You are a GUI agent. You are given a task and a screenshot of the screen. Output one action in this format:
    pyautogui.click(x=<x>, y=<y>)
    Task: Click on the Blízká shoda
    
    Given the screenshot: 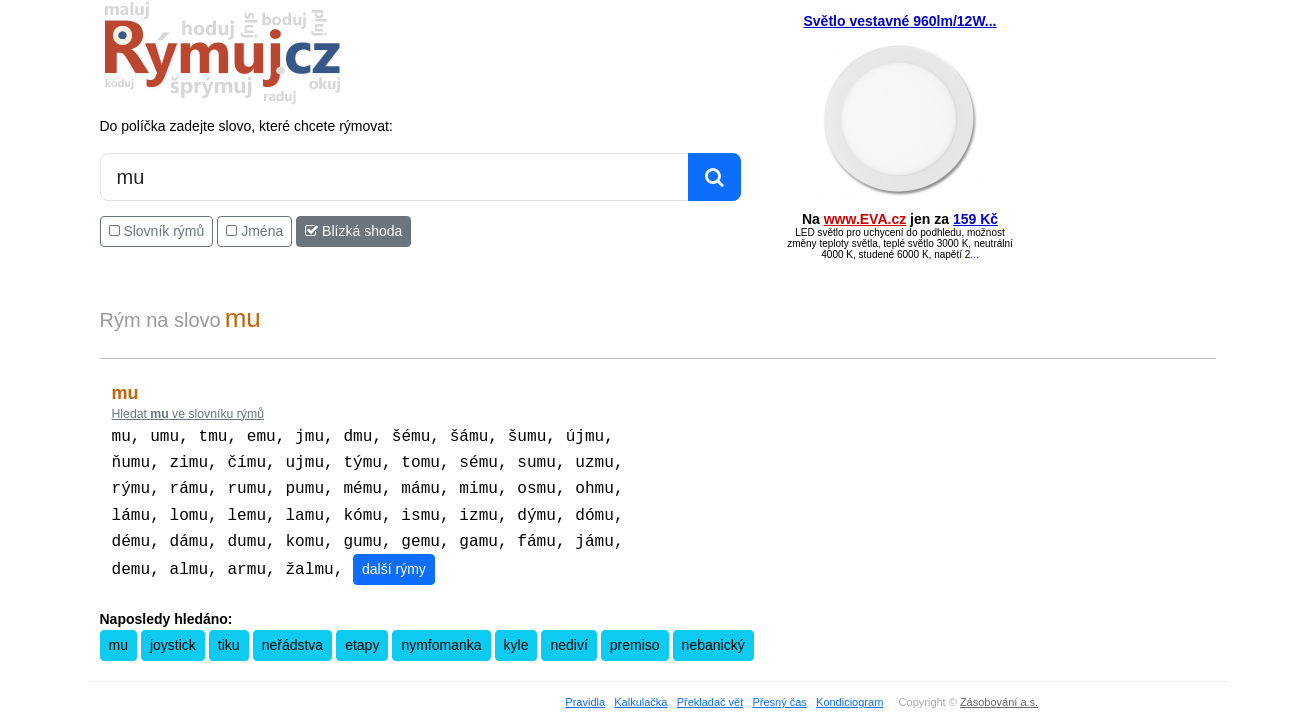 What is the action you would take?
    pyautogui.click(x=353, y=231)
    